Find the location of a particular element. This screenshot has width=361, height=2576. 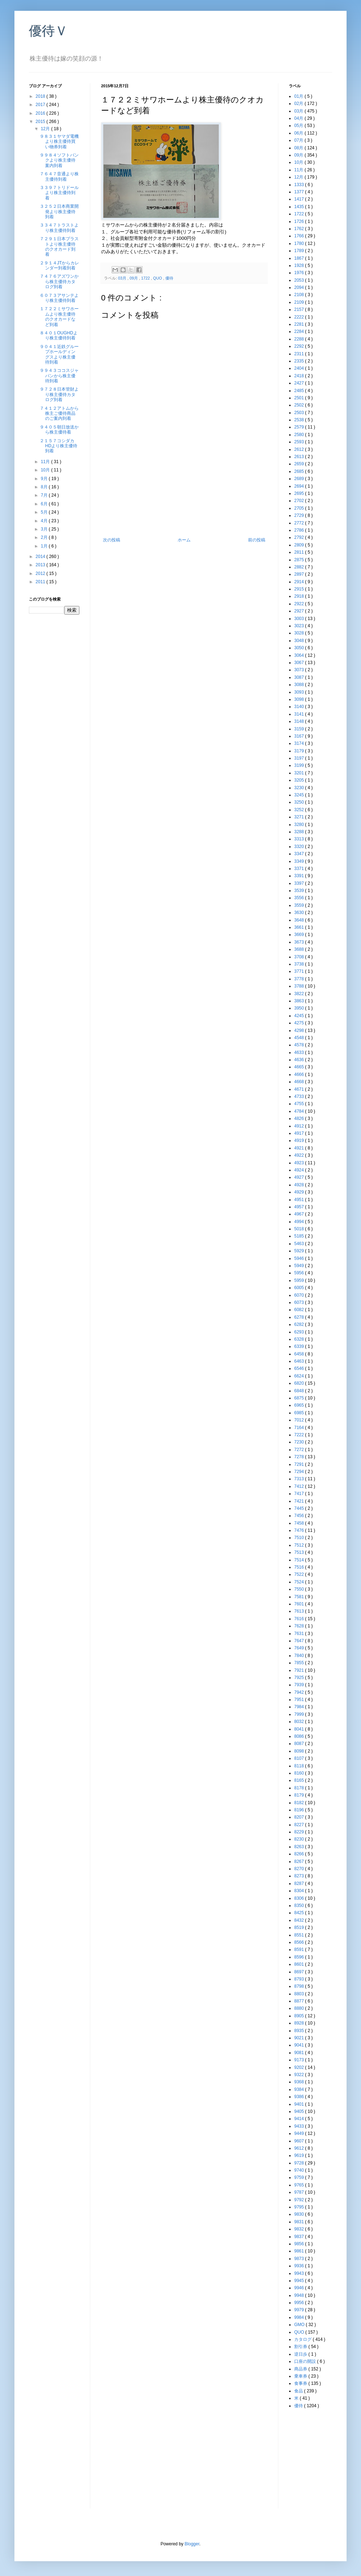

8803 is located at coordinates (299, 1993).